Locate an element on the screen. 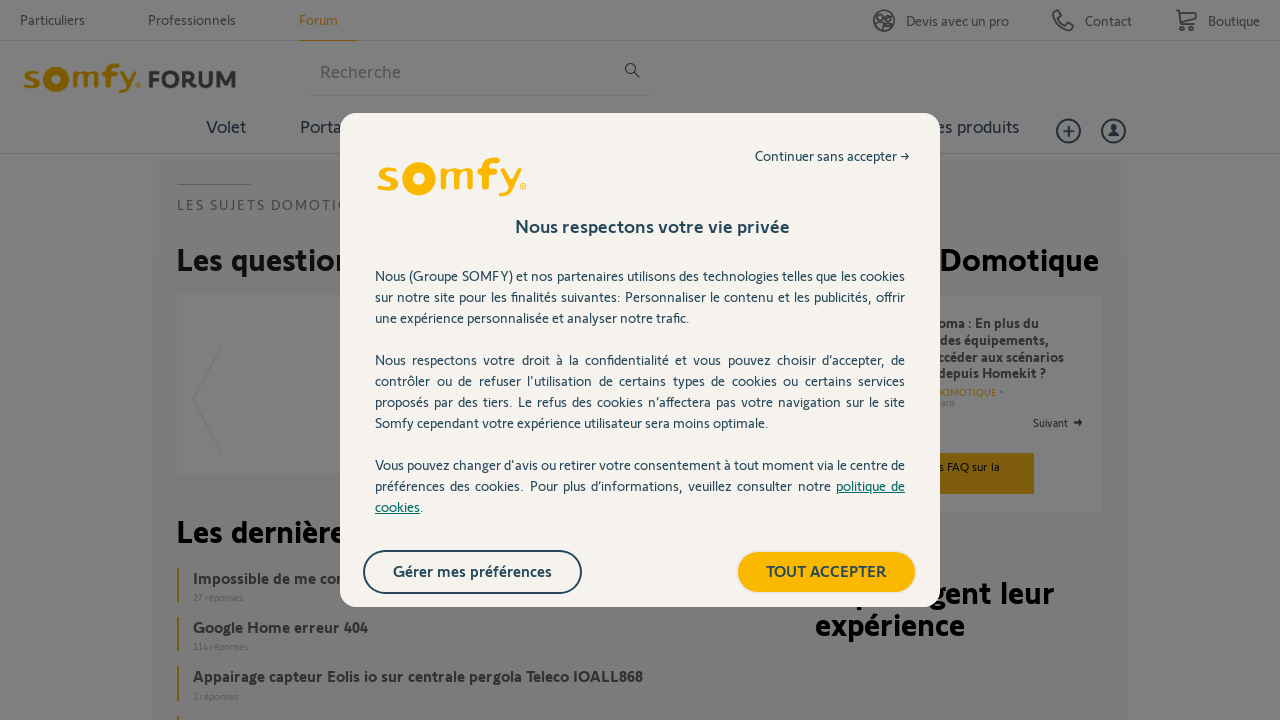 The width and height of the screenshot is (1280, 720). Gérer mes préférences [listitem] is located at coordinates (472, 570).